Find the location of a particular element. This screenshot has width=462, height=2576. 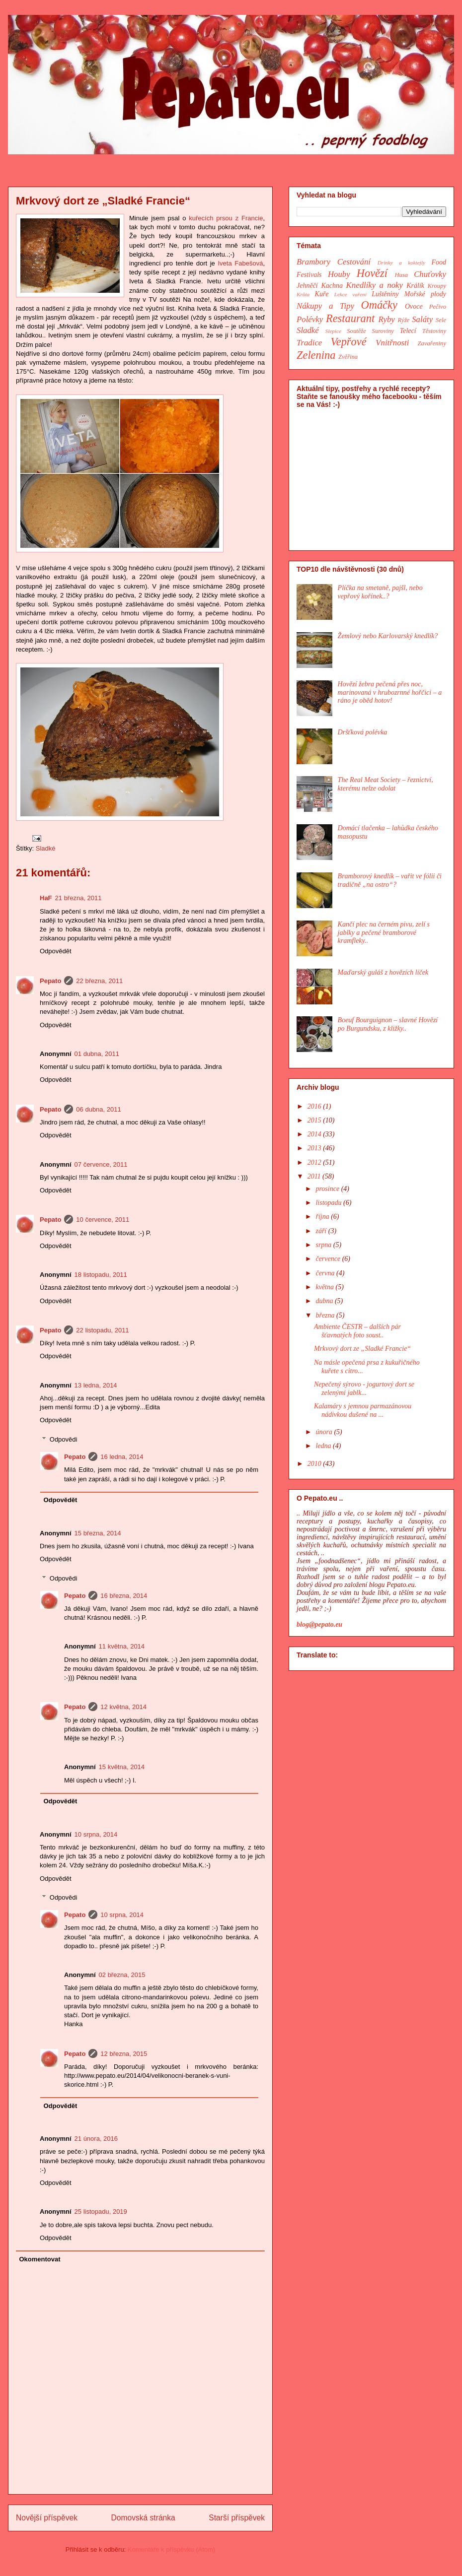

Ryby is located at coordinates (387, 319).